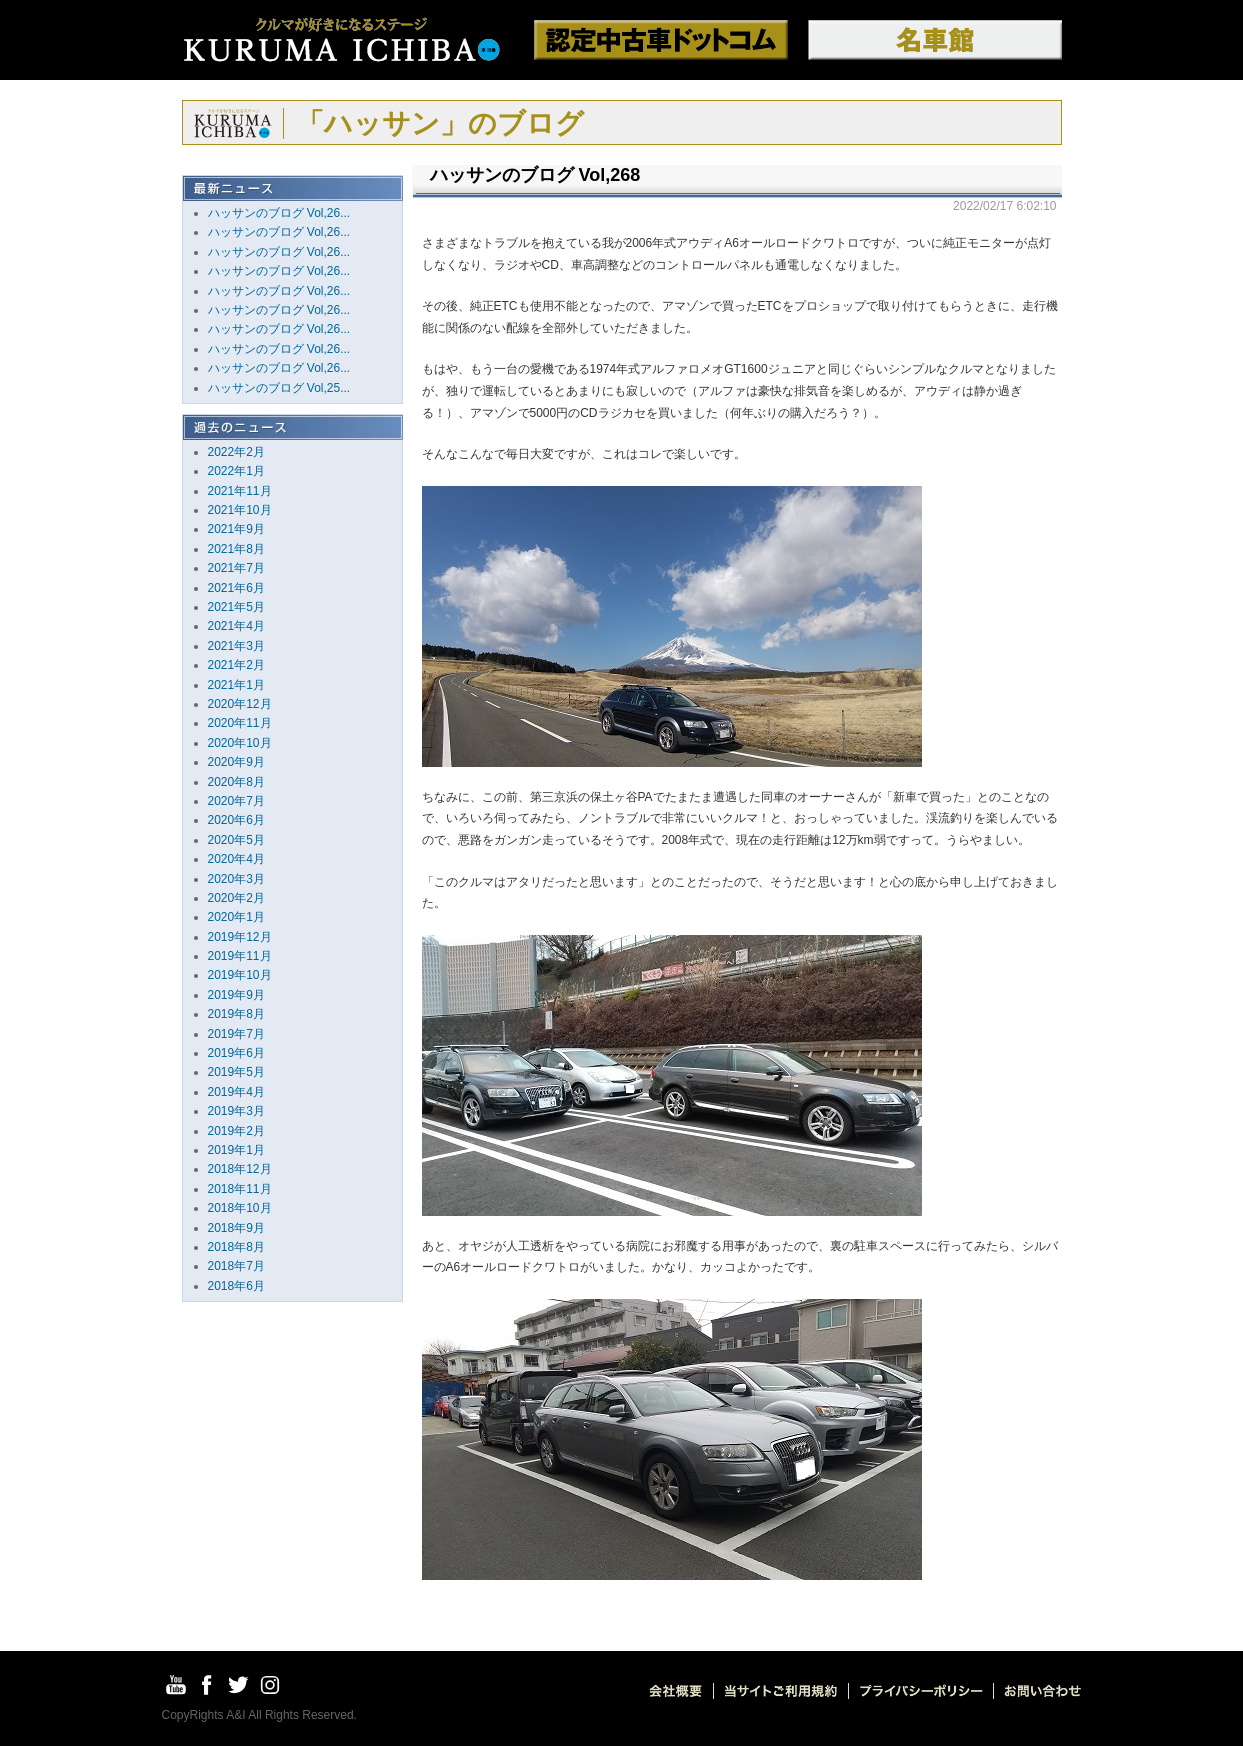 The image size is (1243, 1746). What do you see at coordinates (236, 879) in the screenshot?
I see `2020年3月` at bounding box center [236, 879].